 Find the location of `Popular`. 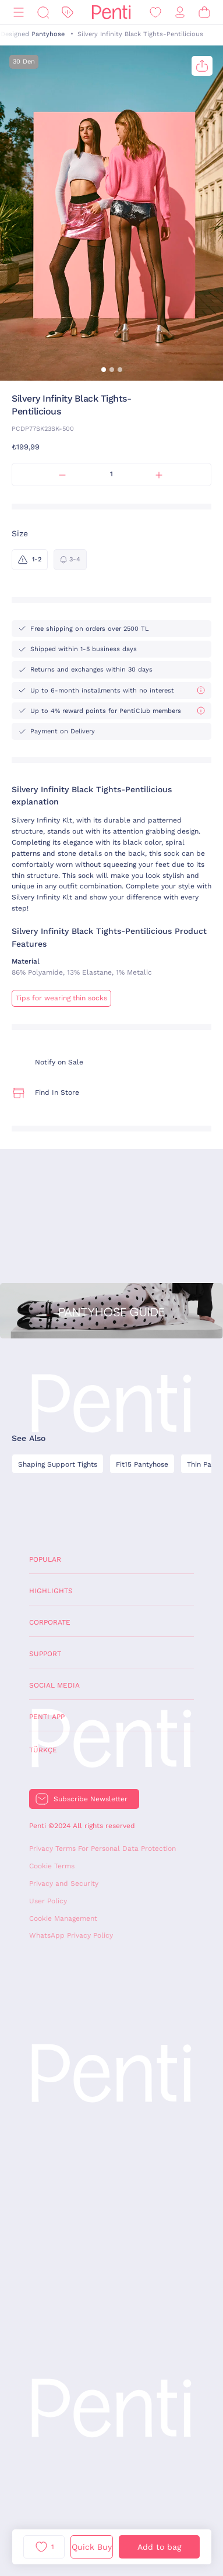

Popular is located at coordinates (45, 1559).